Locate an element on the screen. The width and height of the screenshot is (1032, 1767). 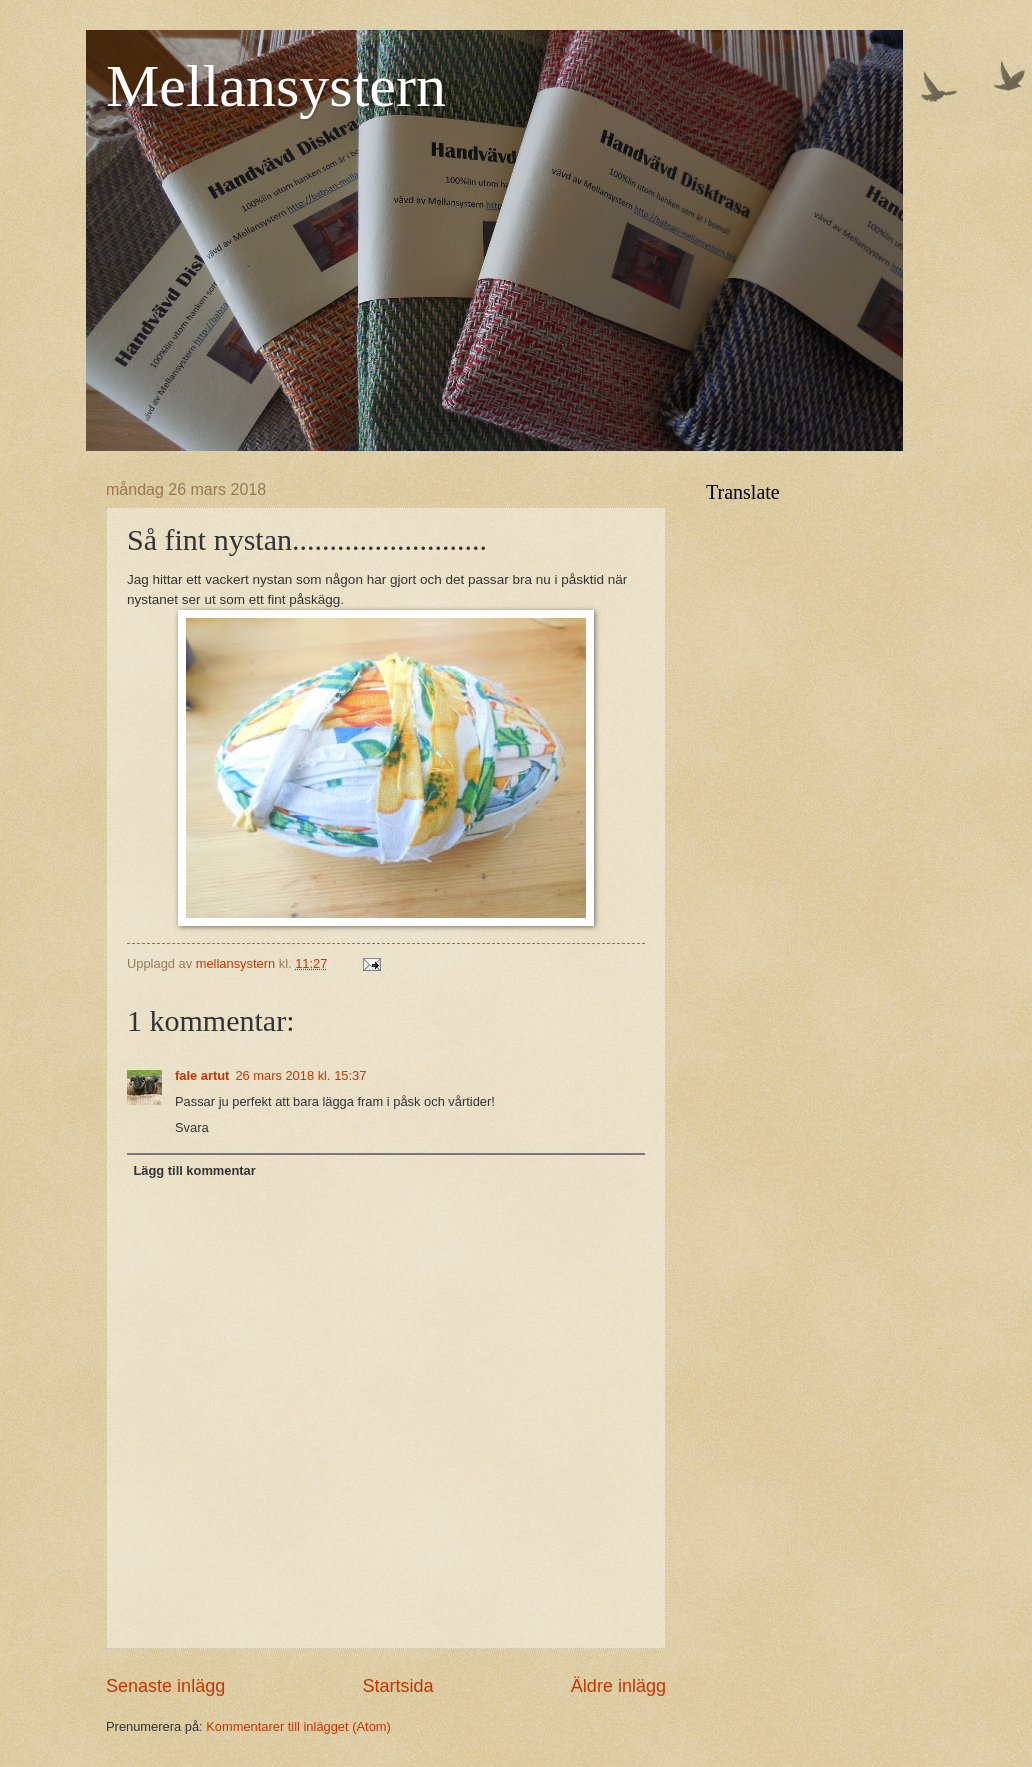
Kommentarer till inlägget (Atom) is located at coordinates (298, 1726).